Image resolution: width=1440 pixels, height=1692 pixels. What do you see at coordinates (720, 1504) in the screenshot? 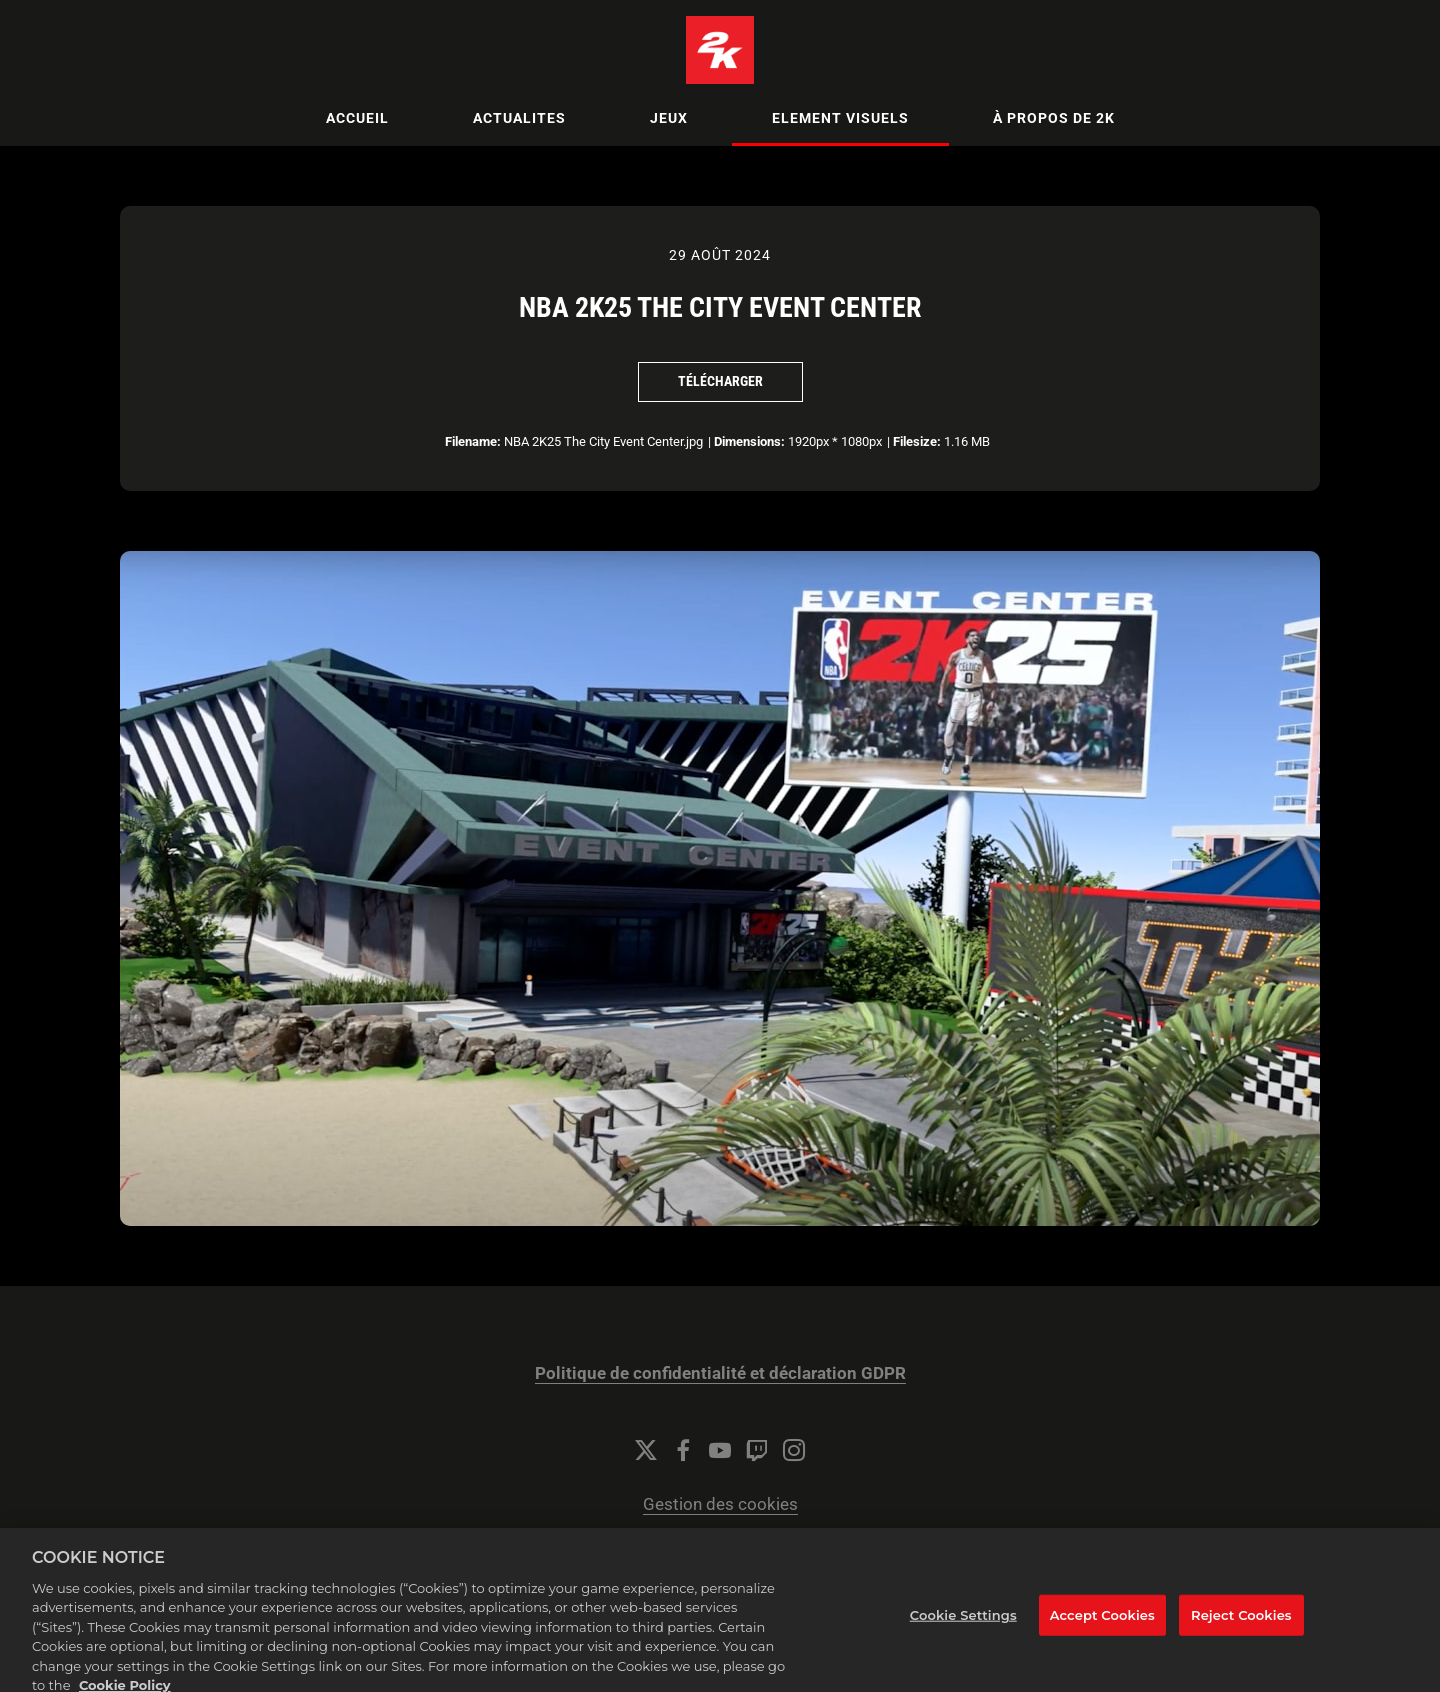
I see `Gestion des cookies` at bounding box center [720, 1504].